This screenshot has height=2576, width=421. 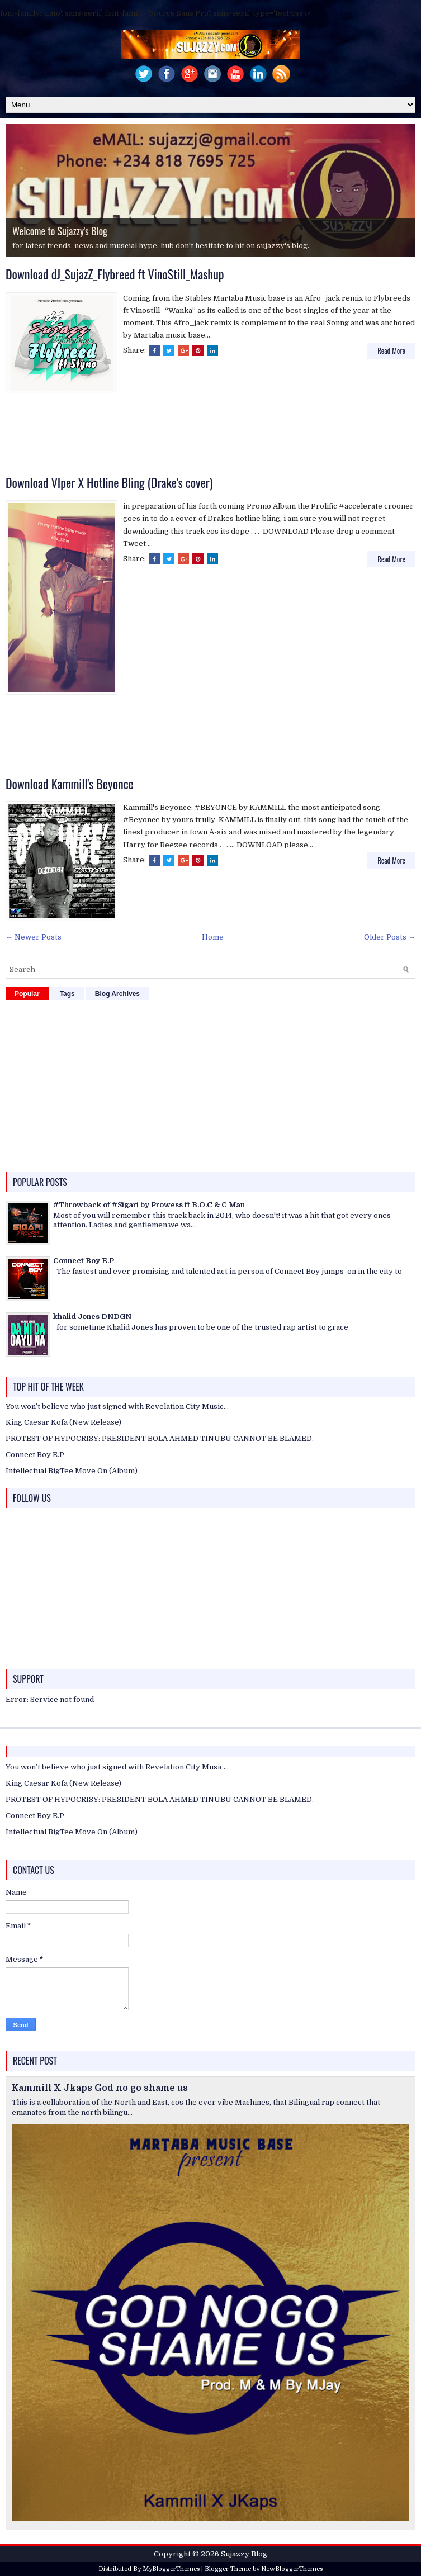 I want to click on khalid Jones DNDGN, so click(x=92, y=1316).